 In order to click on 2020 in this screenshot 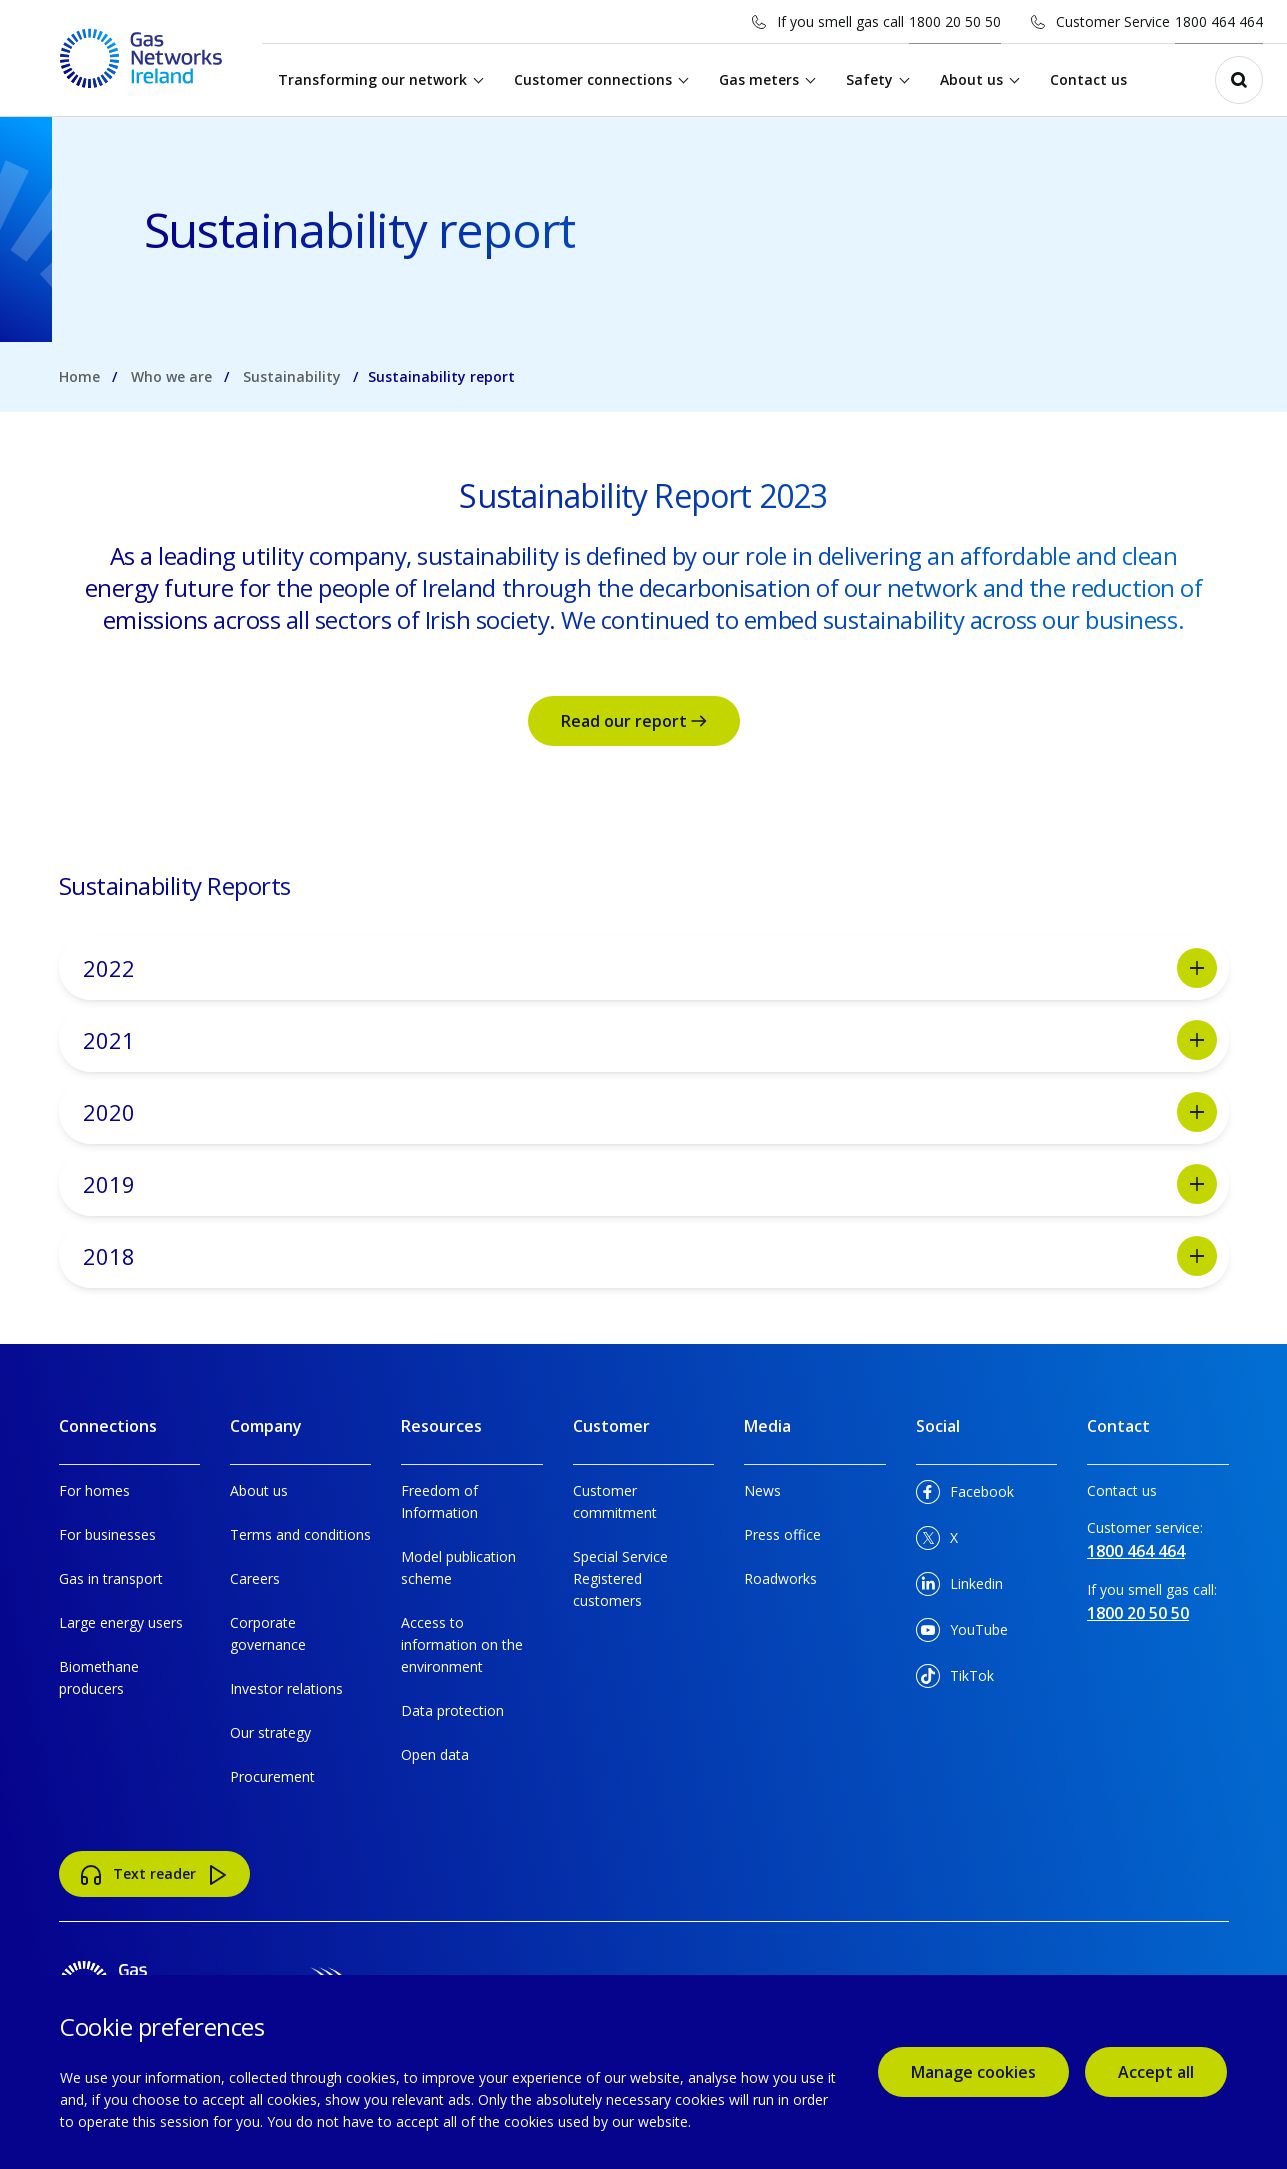, I will do `click(650, 1112)`.